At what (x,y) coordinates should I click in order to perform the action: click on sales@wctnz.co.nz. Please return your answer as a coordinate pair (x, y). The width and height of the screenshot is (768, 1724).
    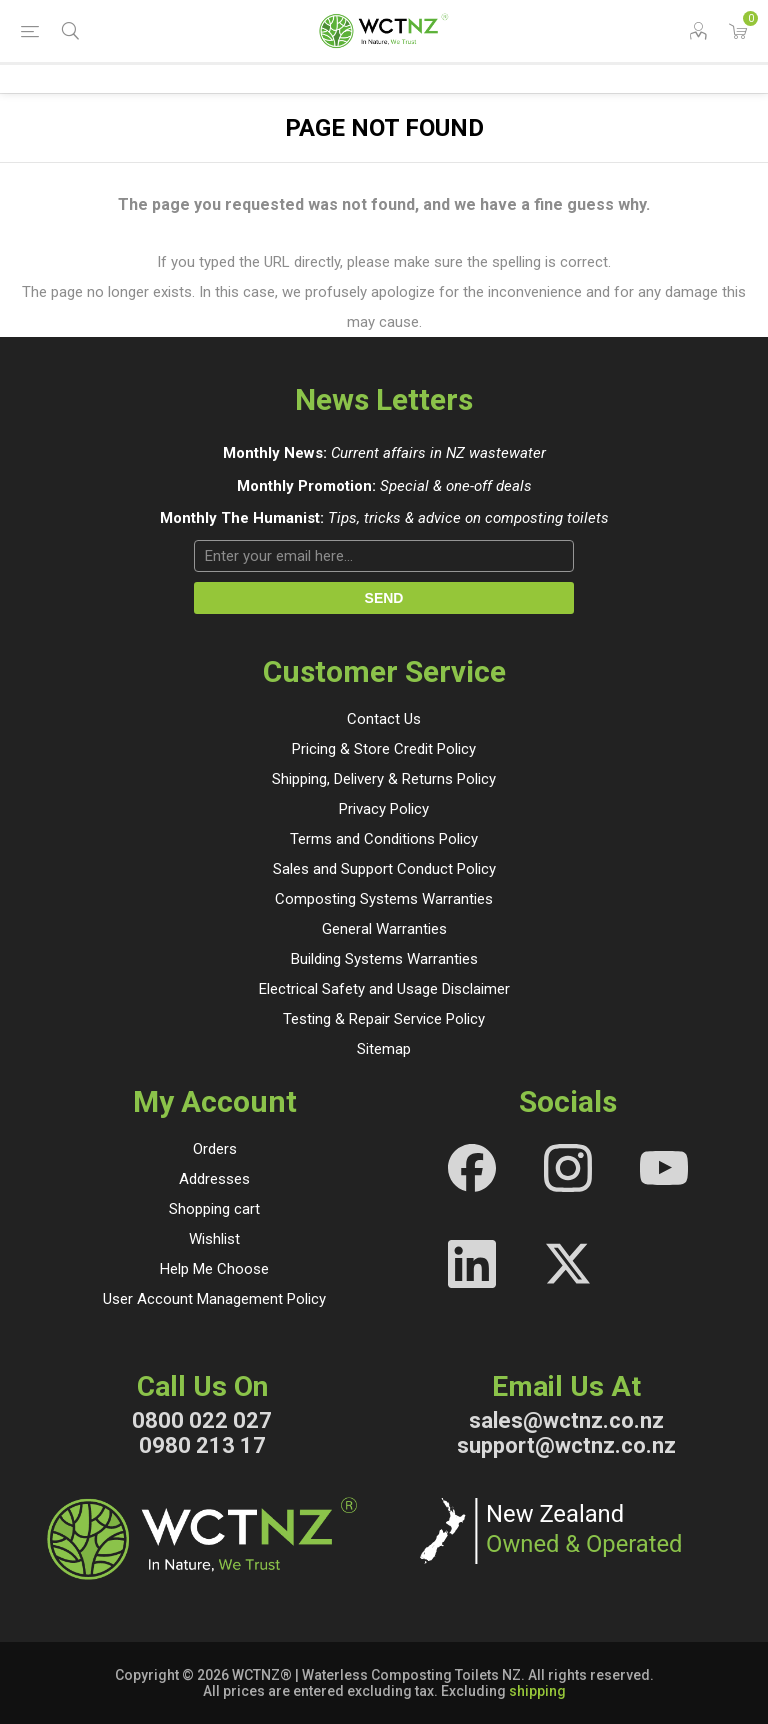
    Looking at the image, I should click on (566, 1420).